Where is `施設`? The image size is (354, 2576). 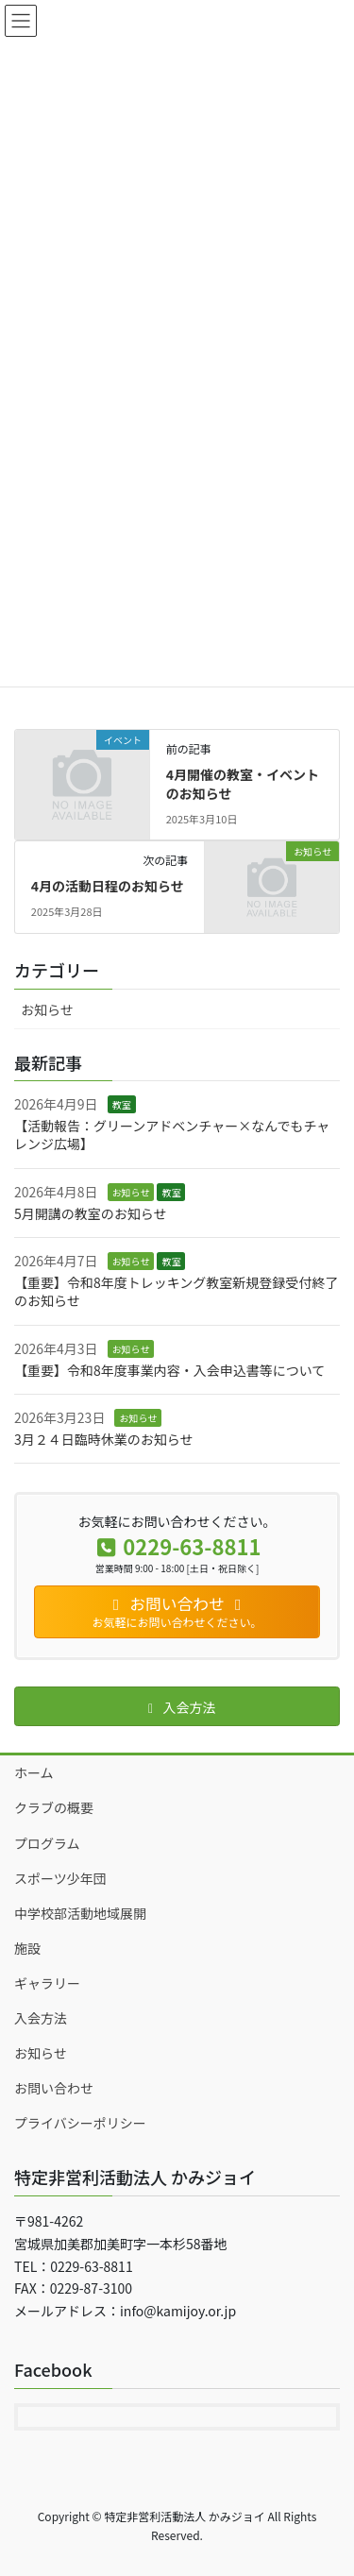 施設 is located at coordinates (27, 1948).